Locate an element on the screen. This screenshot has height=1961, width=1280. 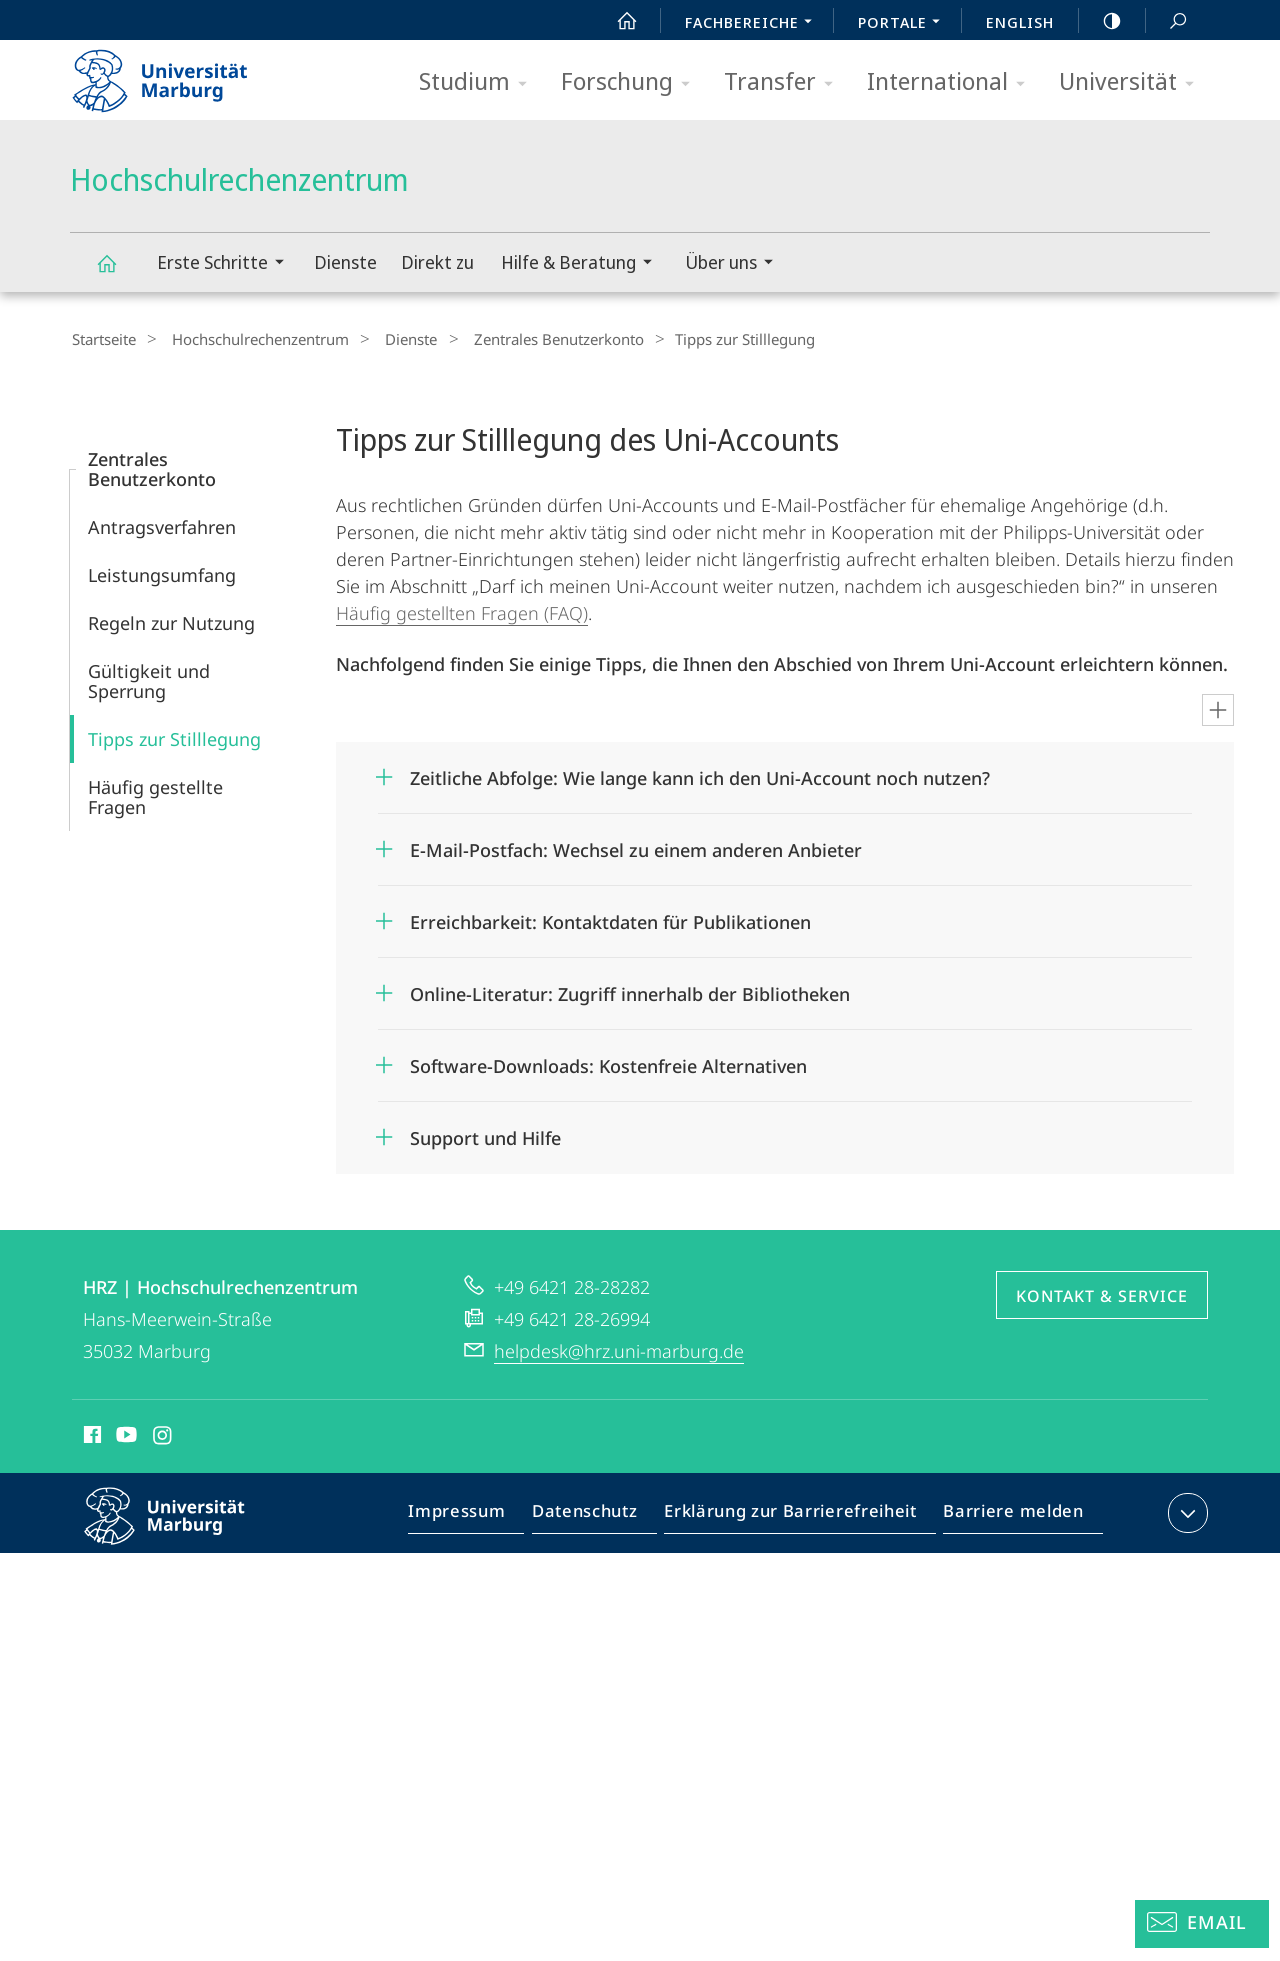
Forschung is located at coordinates (632, 82).